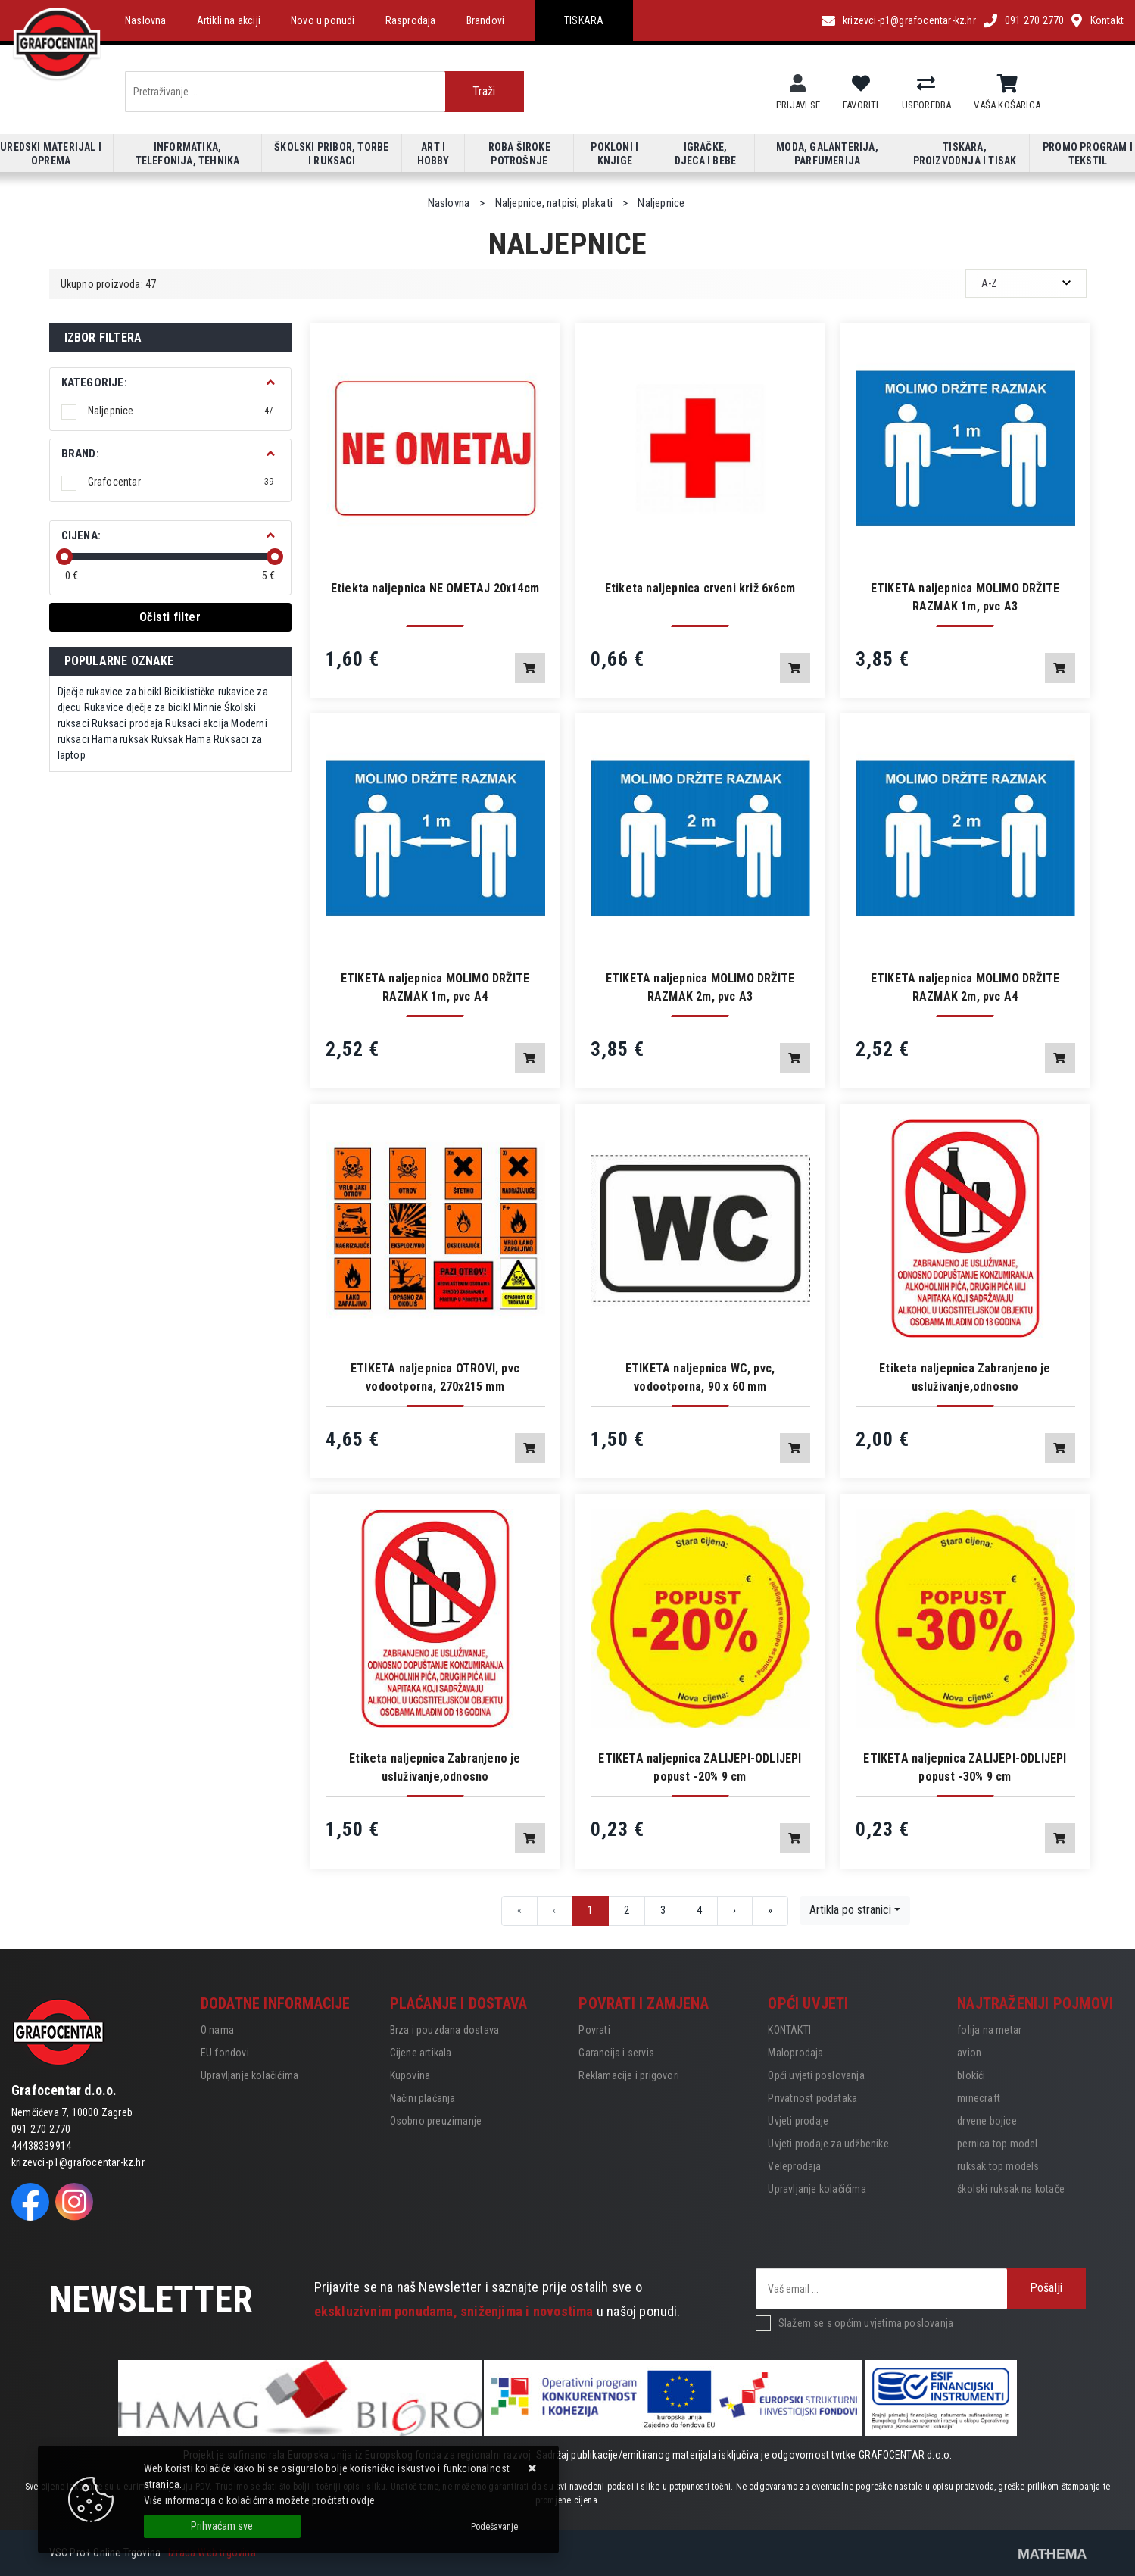 The height and width of the screenshot is (2576, 1135). I want to click on avion, so click(969, 2053).